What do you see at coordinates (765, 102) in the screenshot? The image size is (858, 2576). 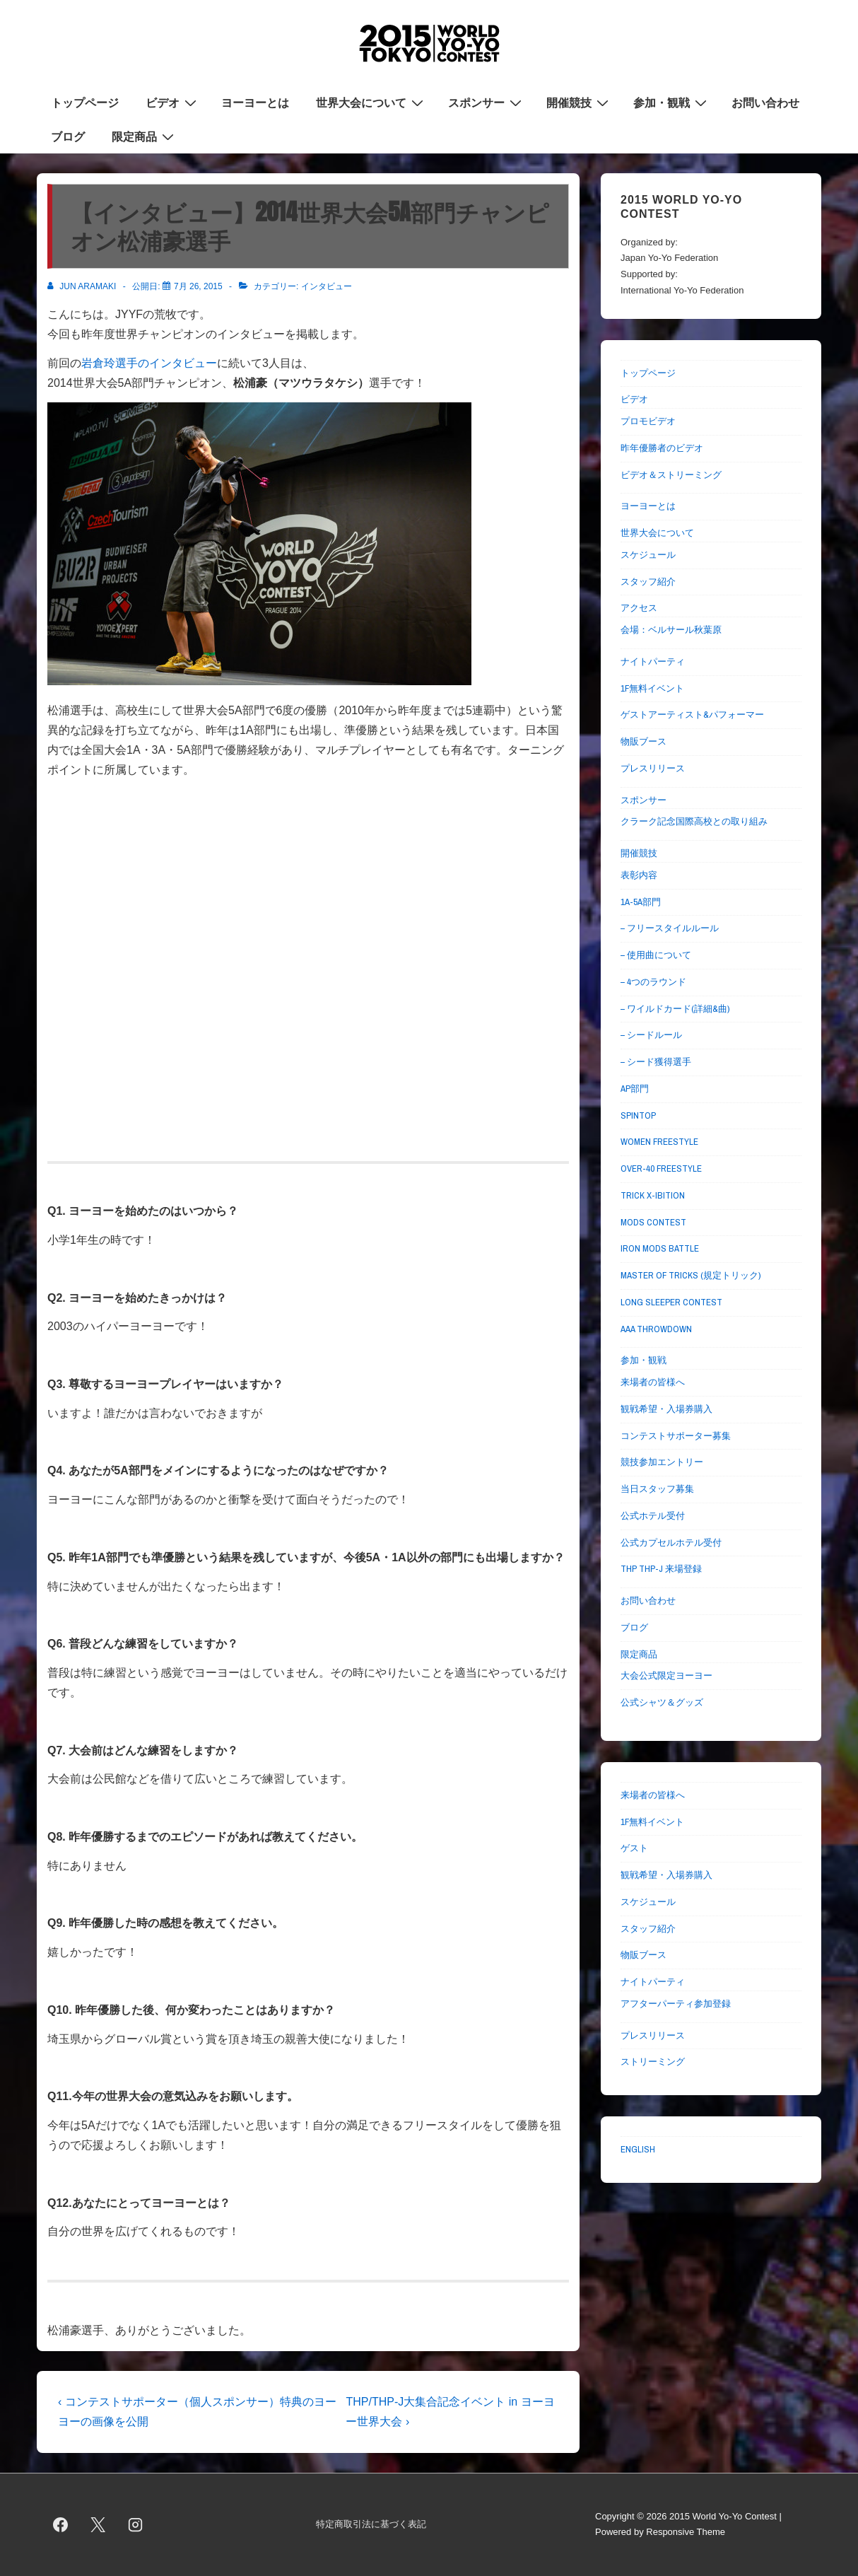 I see `お問い合わせ` at bounding box center [765, 102].